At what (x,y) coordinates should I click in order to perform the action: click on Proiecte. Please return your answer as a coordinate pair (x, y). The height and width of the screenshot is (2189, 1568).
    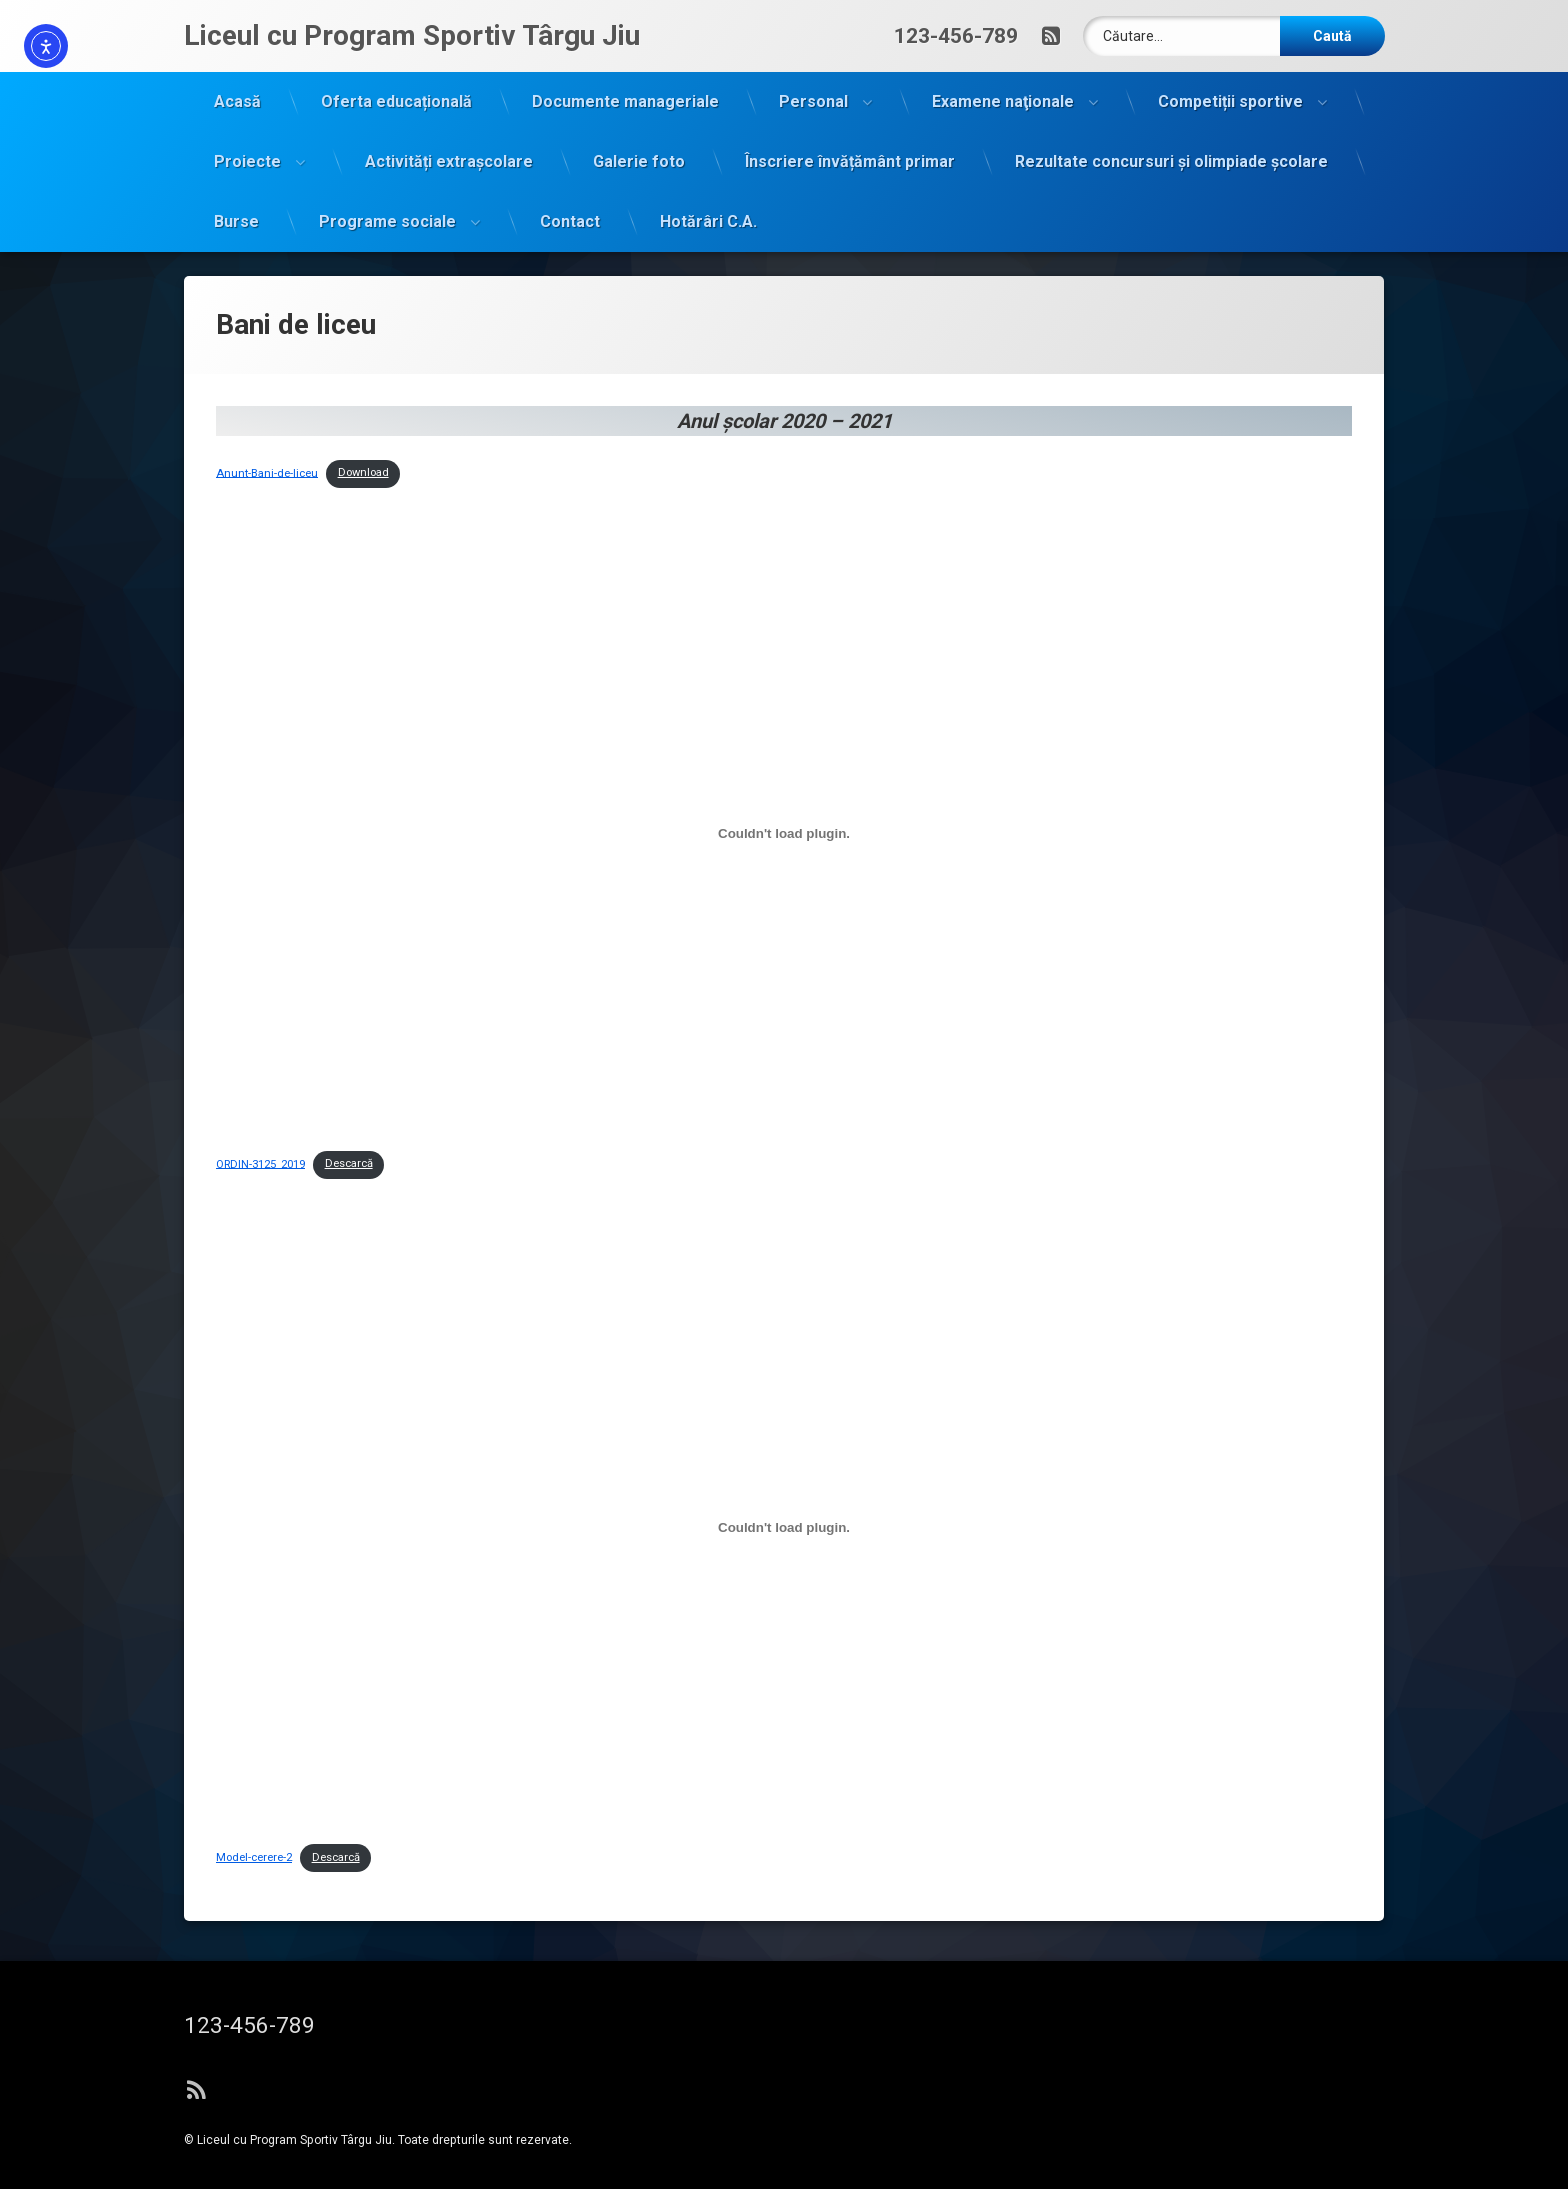
    Looking at the image, I should click on (247, 144).